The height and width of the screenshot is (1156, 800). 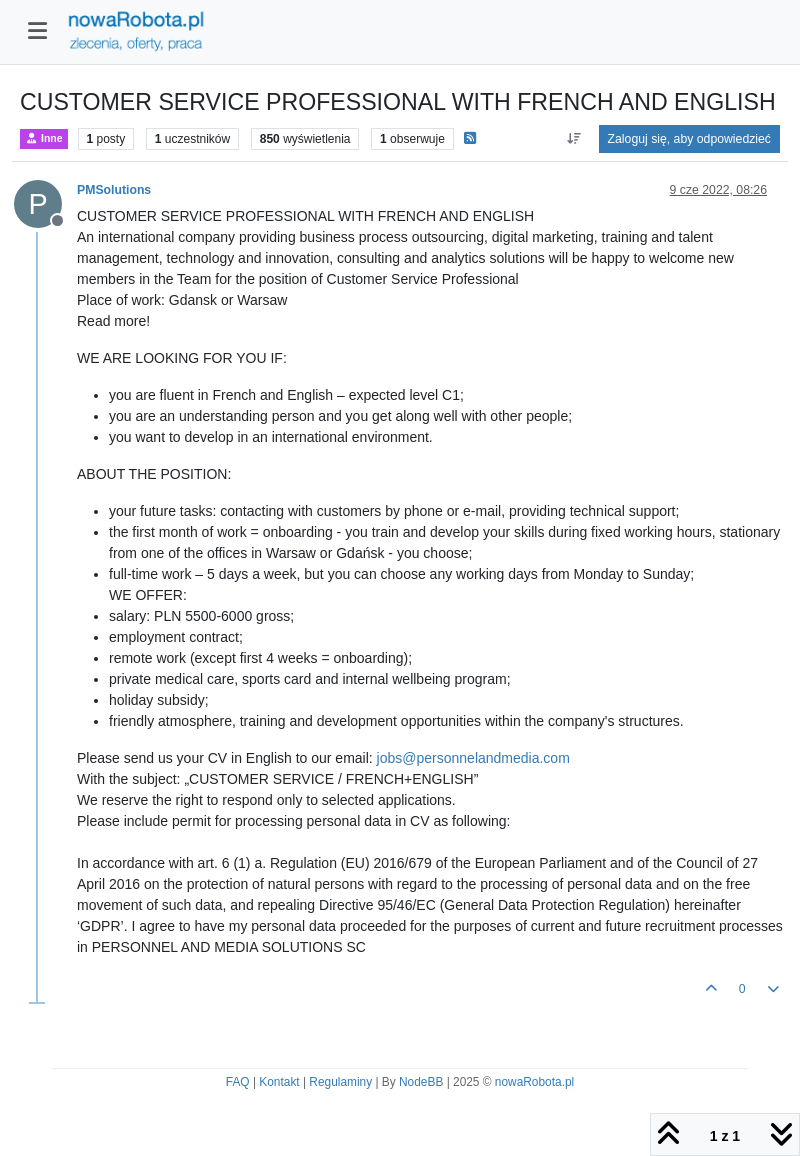 I want to click on Regulaminy, so click(x=340, y=1082).